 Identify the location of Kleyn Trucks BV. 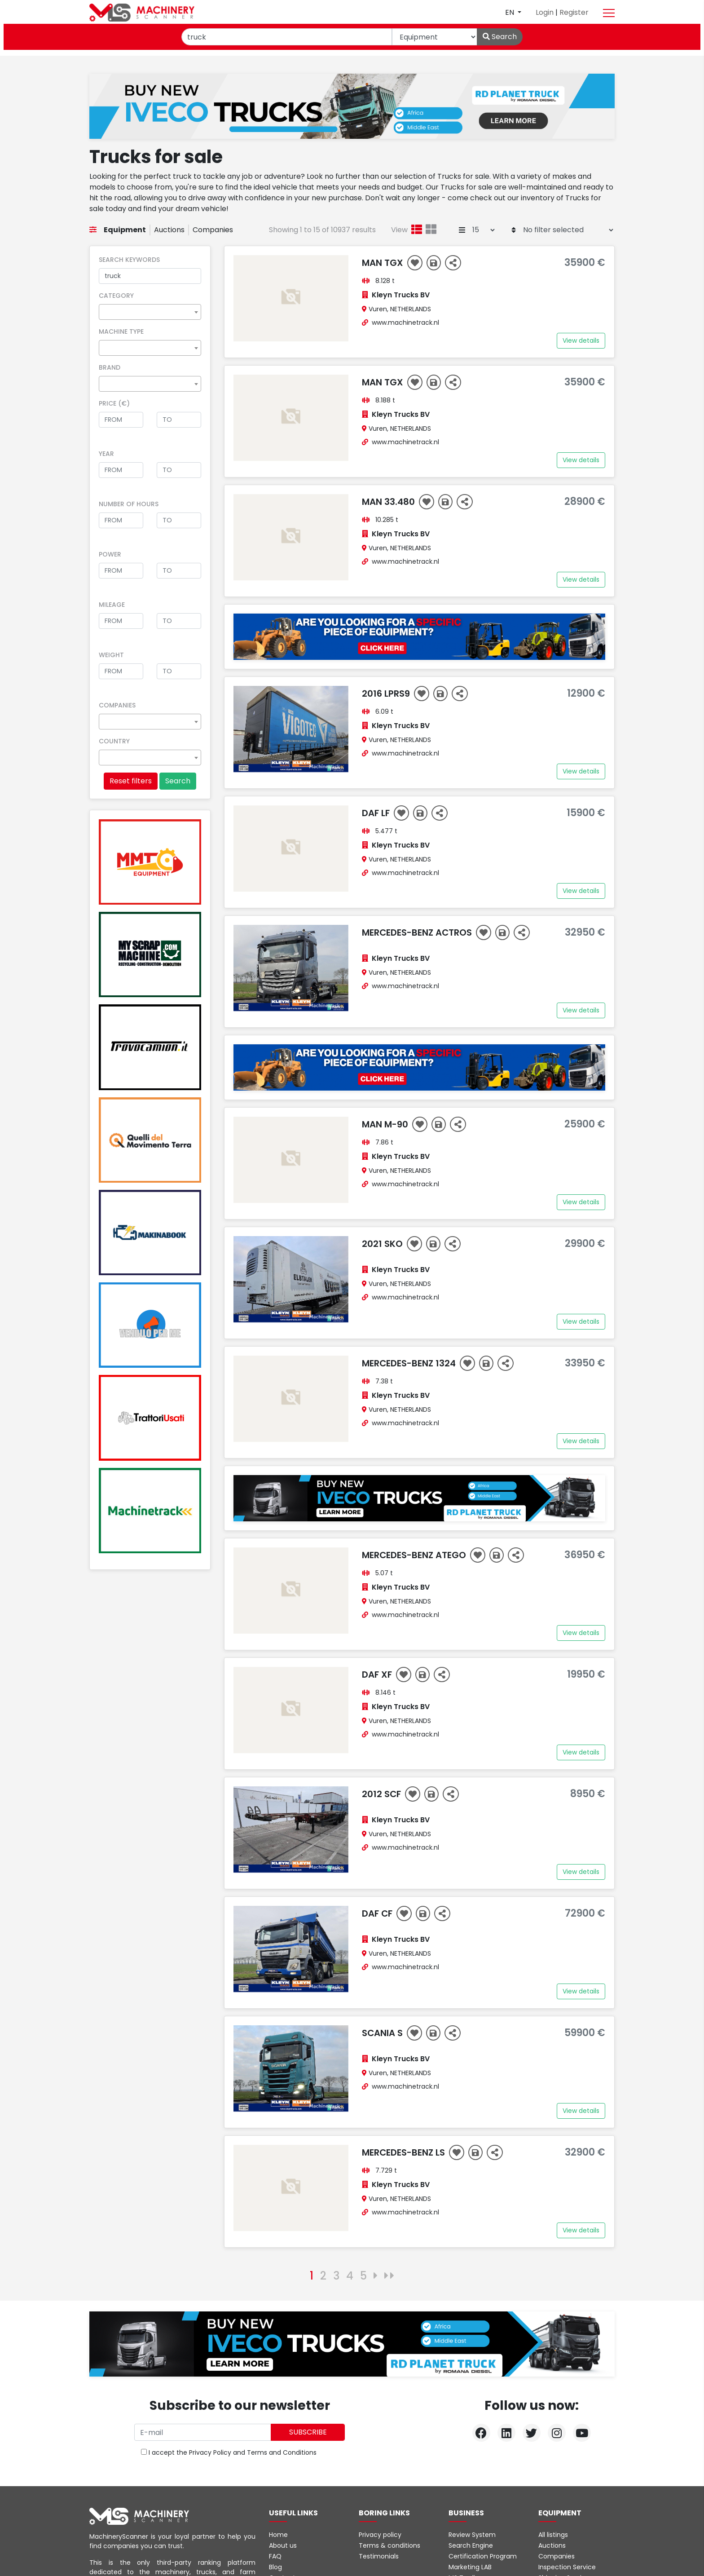
(401, 295).